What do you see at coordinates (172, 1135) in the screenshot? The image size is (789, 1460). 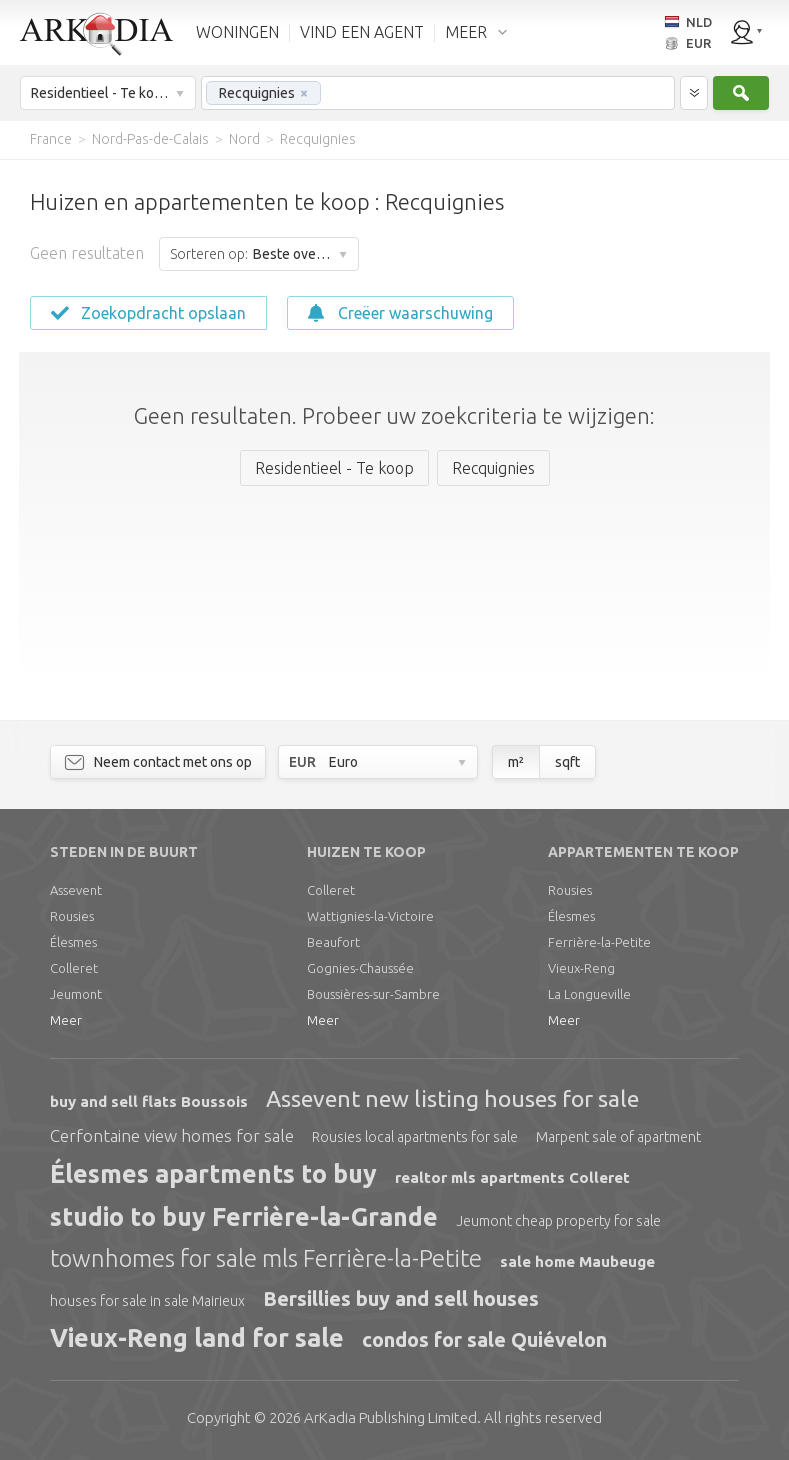 I see `Cerfontaine view homes for sale` at bounding box center [172, 1135].